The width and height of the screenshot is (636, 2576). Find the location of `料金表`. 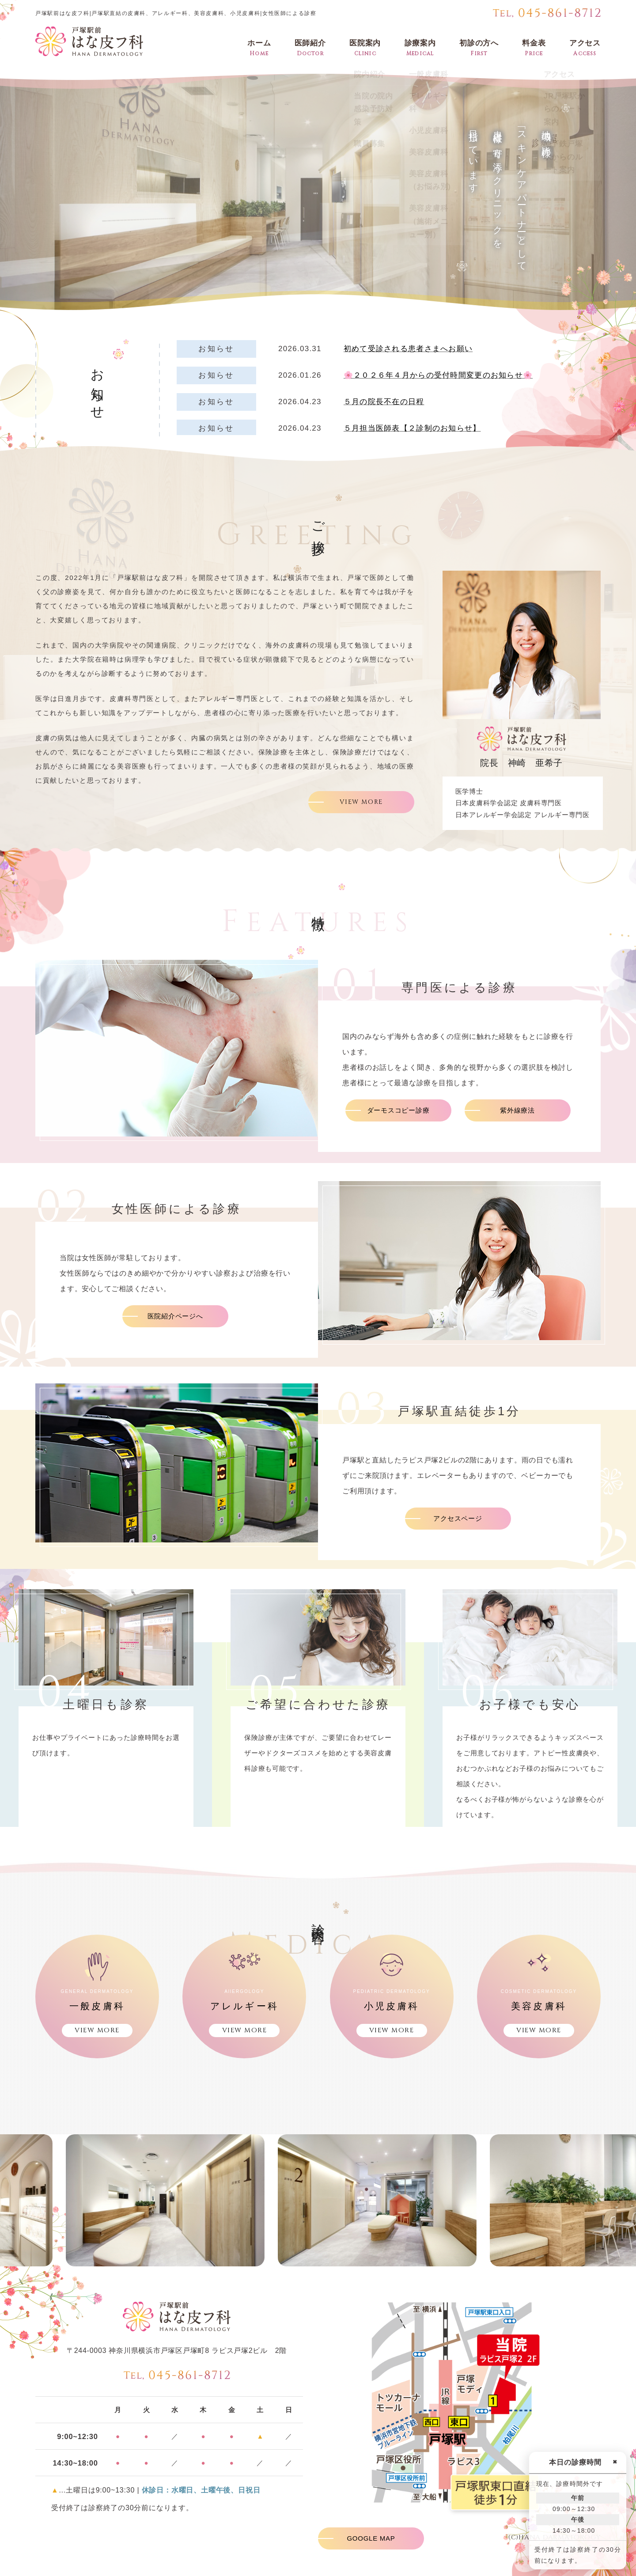

料金表 is located at coordinates (533, 48).